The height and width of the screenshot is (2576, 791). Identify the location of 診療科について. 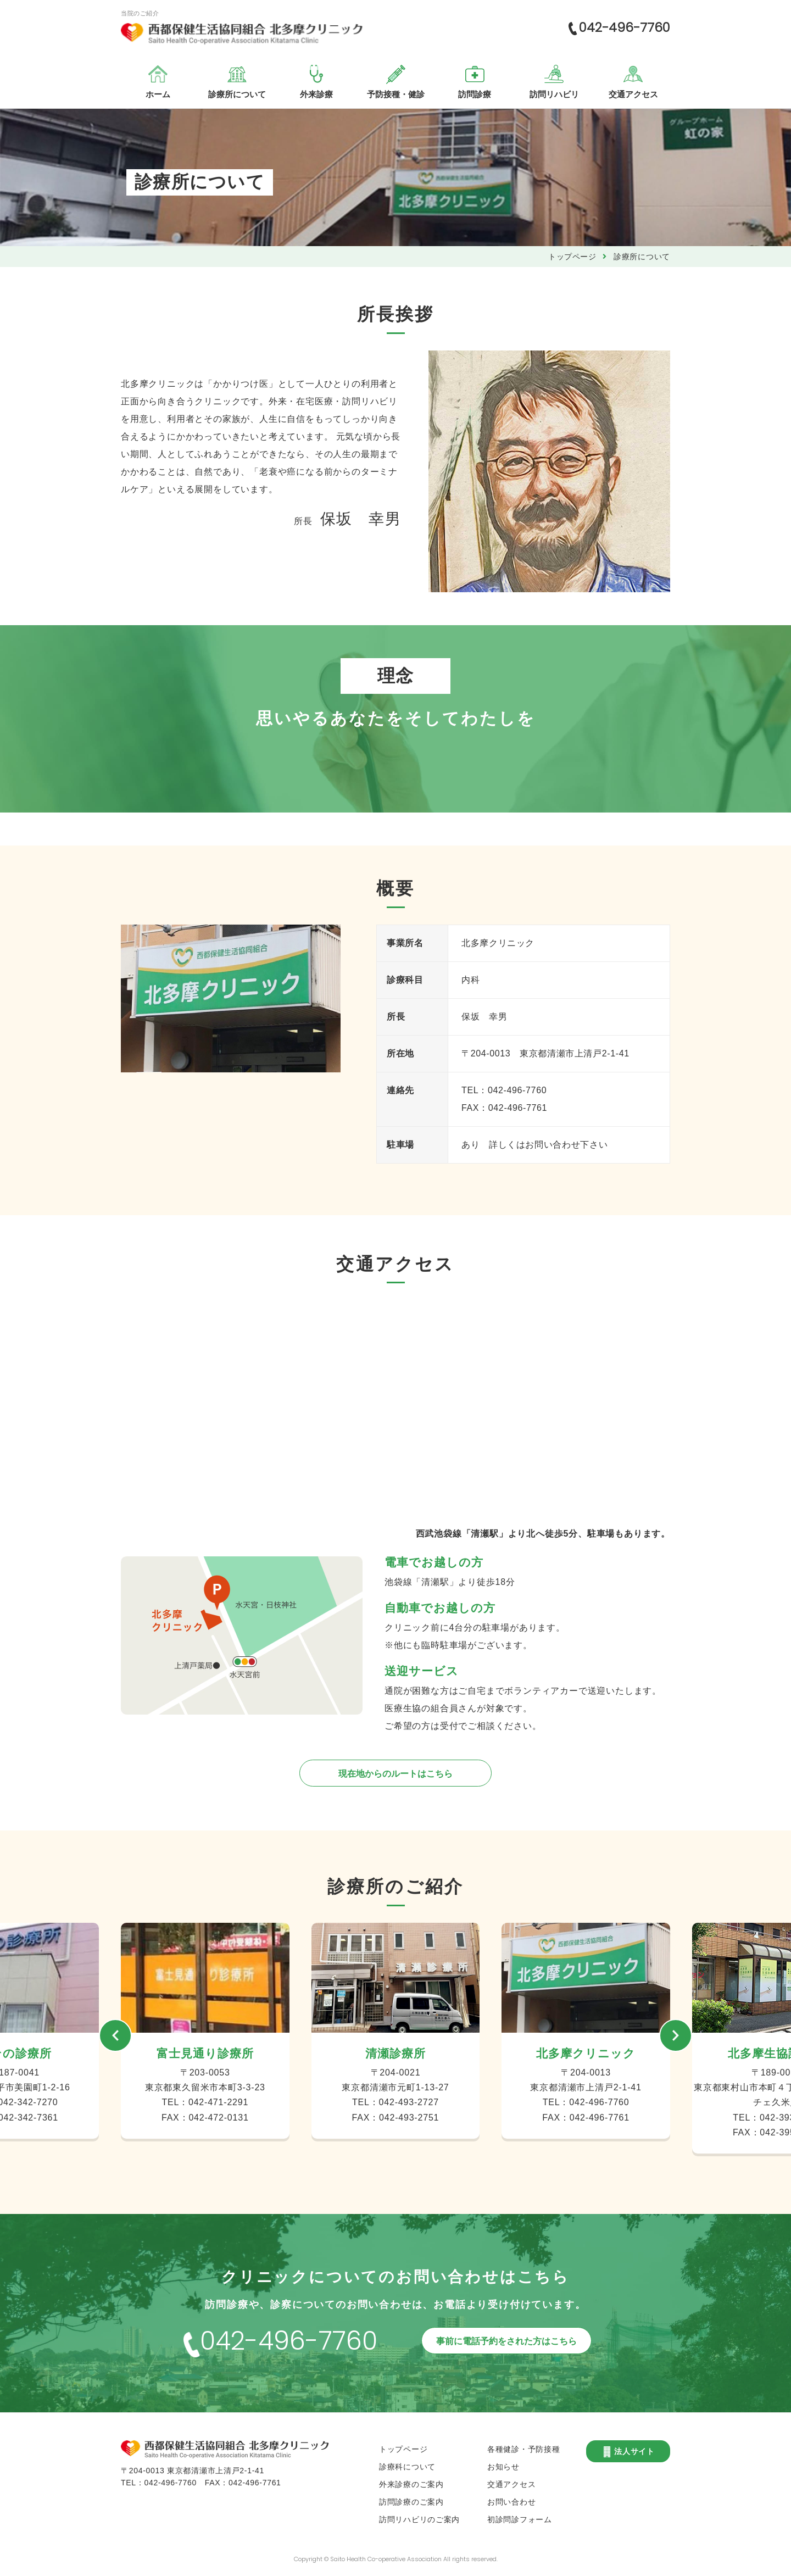
(407, 2466).